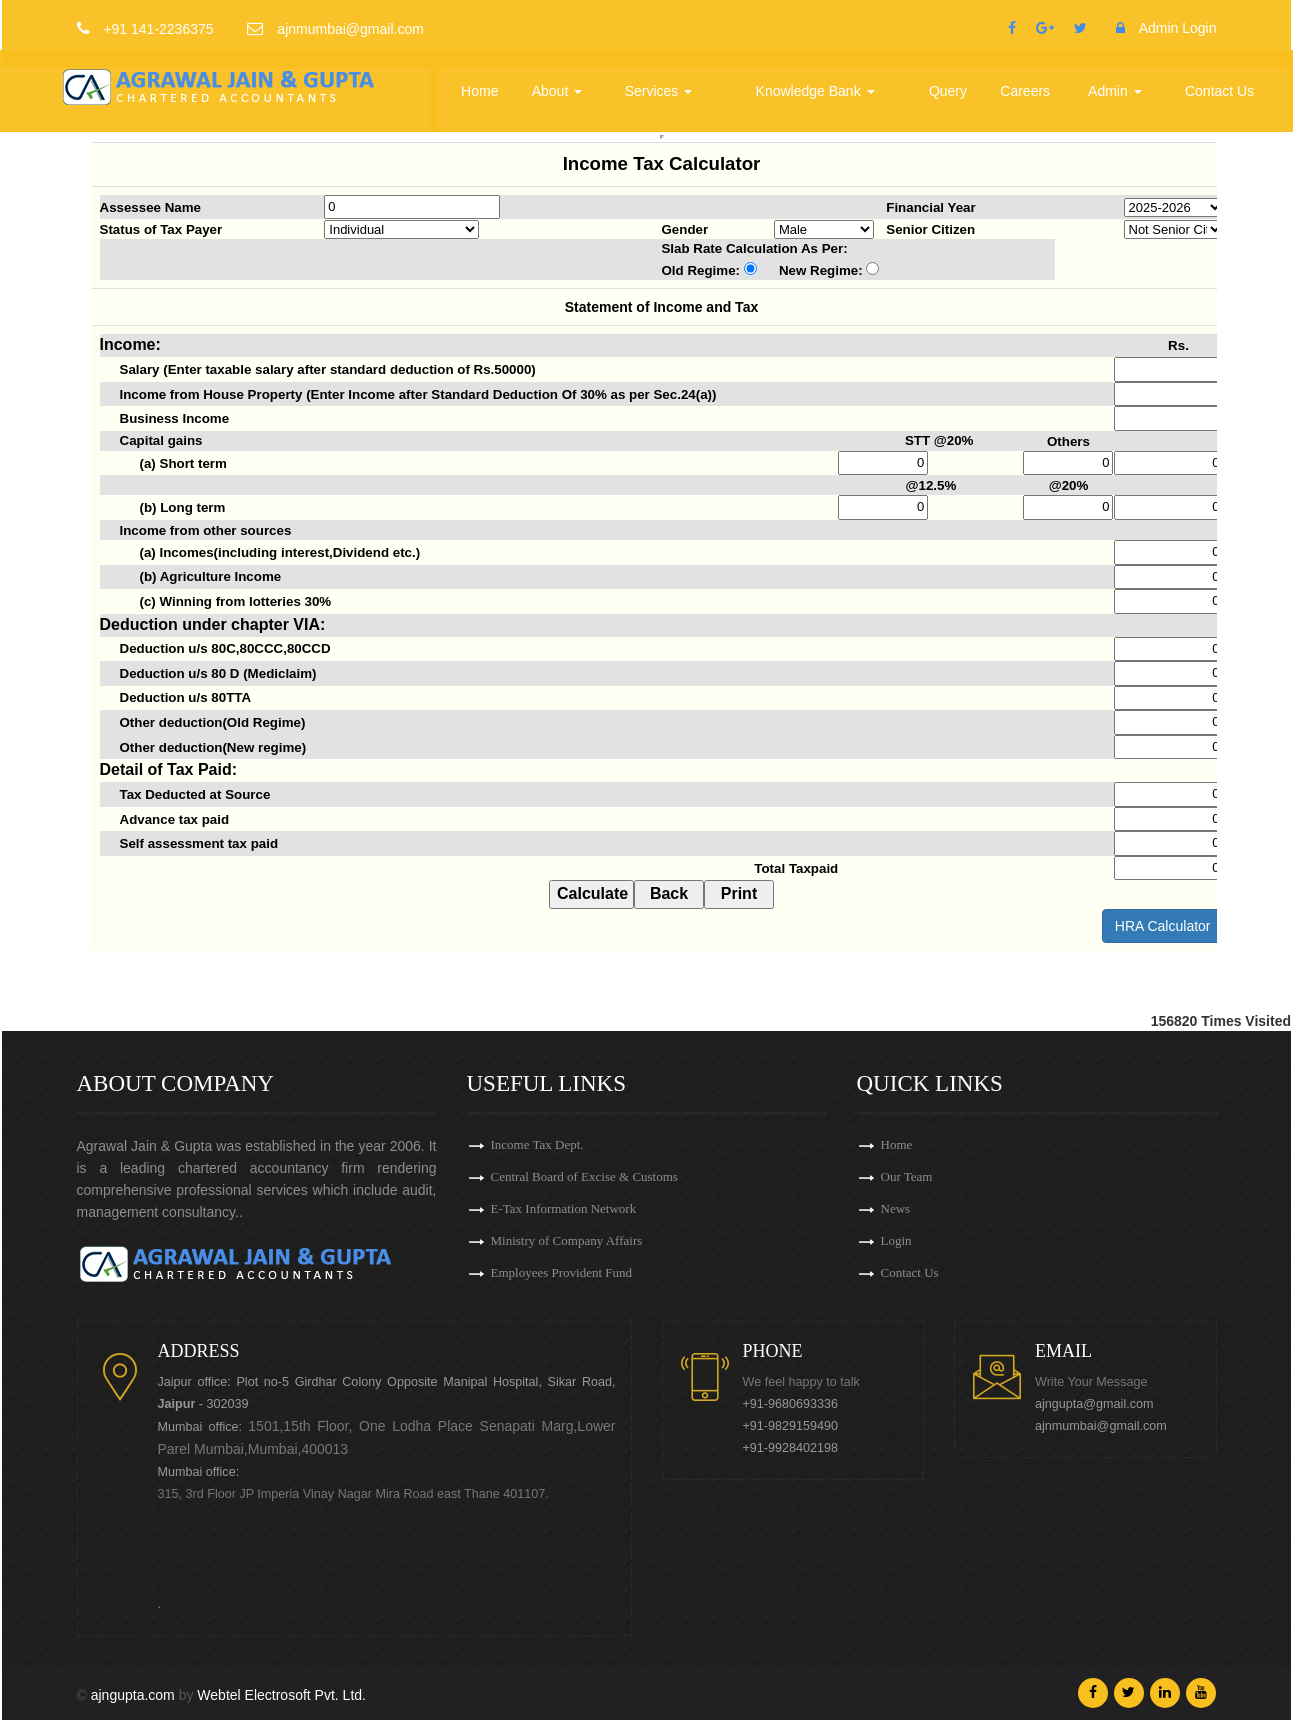 This screenshot has width=1293, height=1720. What do you see at coordinates (562, 1272) in the screenshot?
I see `Employees Provident Fund` at bounding box center [562, 1272].